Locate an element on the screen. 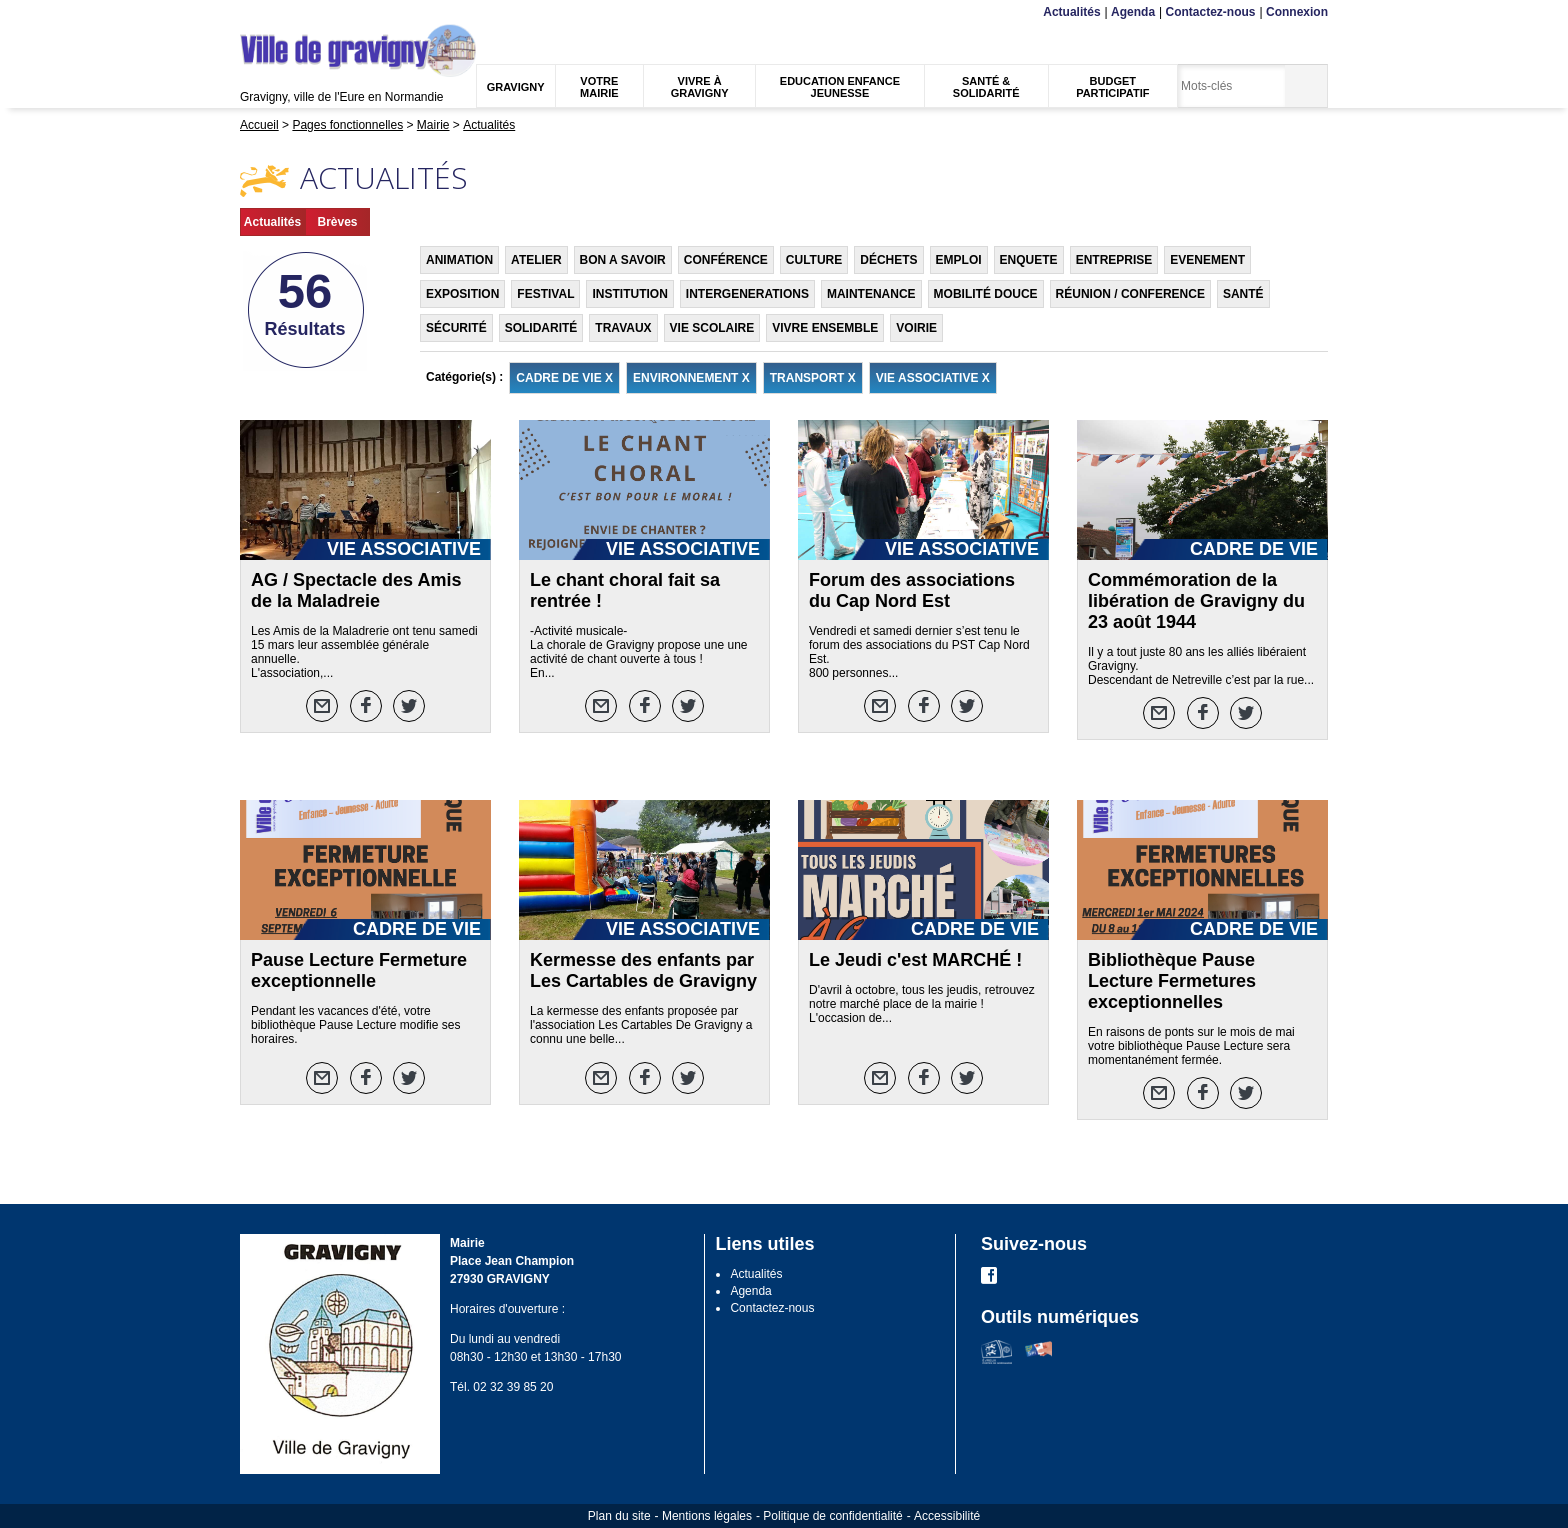  Commémoration de la libération de Gravigny du 23 août 1944 is located at coordinates (1196, 601).